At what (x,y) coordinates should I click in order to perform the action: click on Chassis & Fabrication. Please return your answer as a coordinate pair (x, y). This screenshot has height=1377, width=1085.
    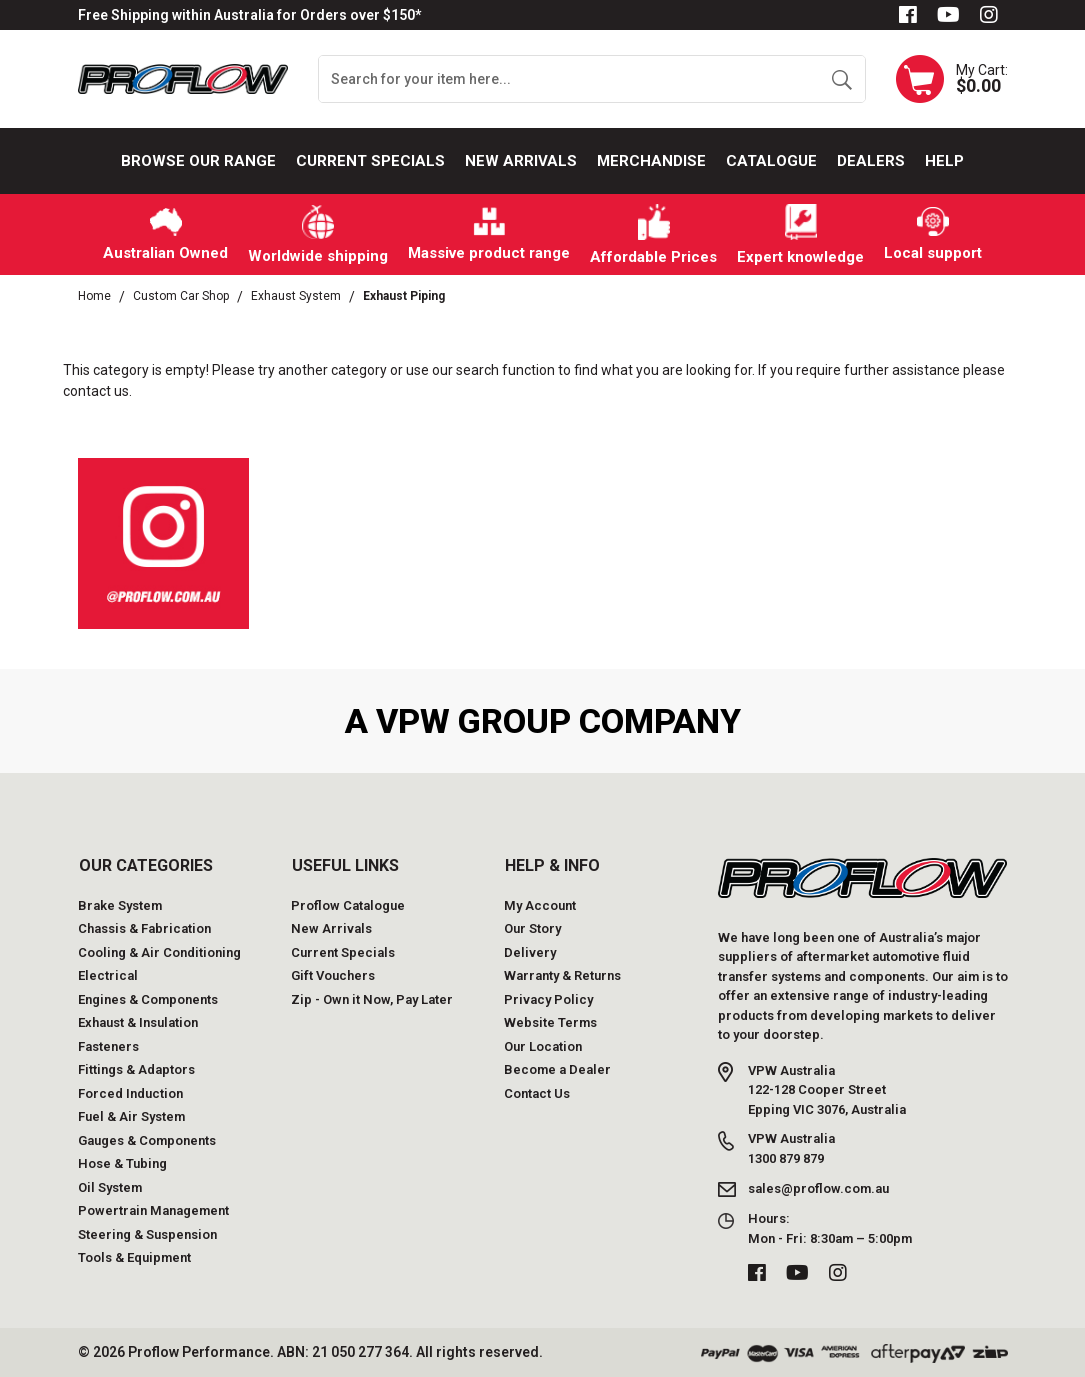
    Looking at the image, I should click on (144, 928).